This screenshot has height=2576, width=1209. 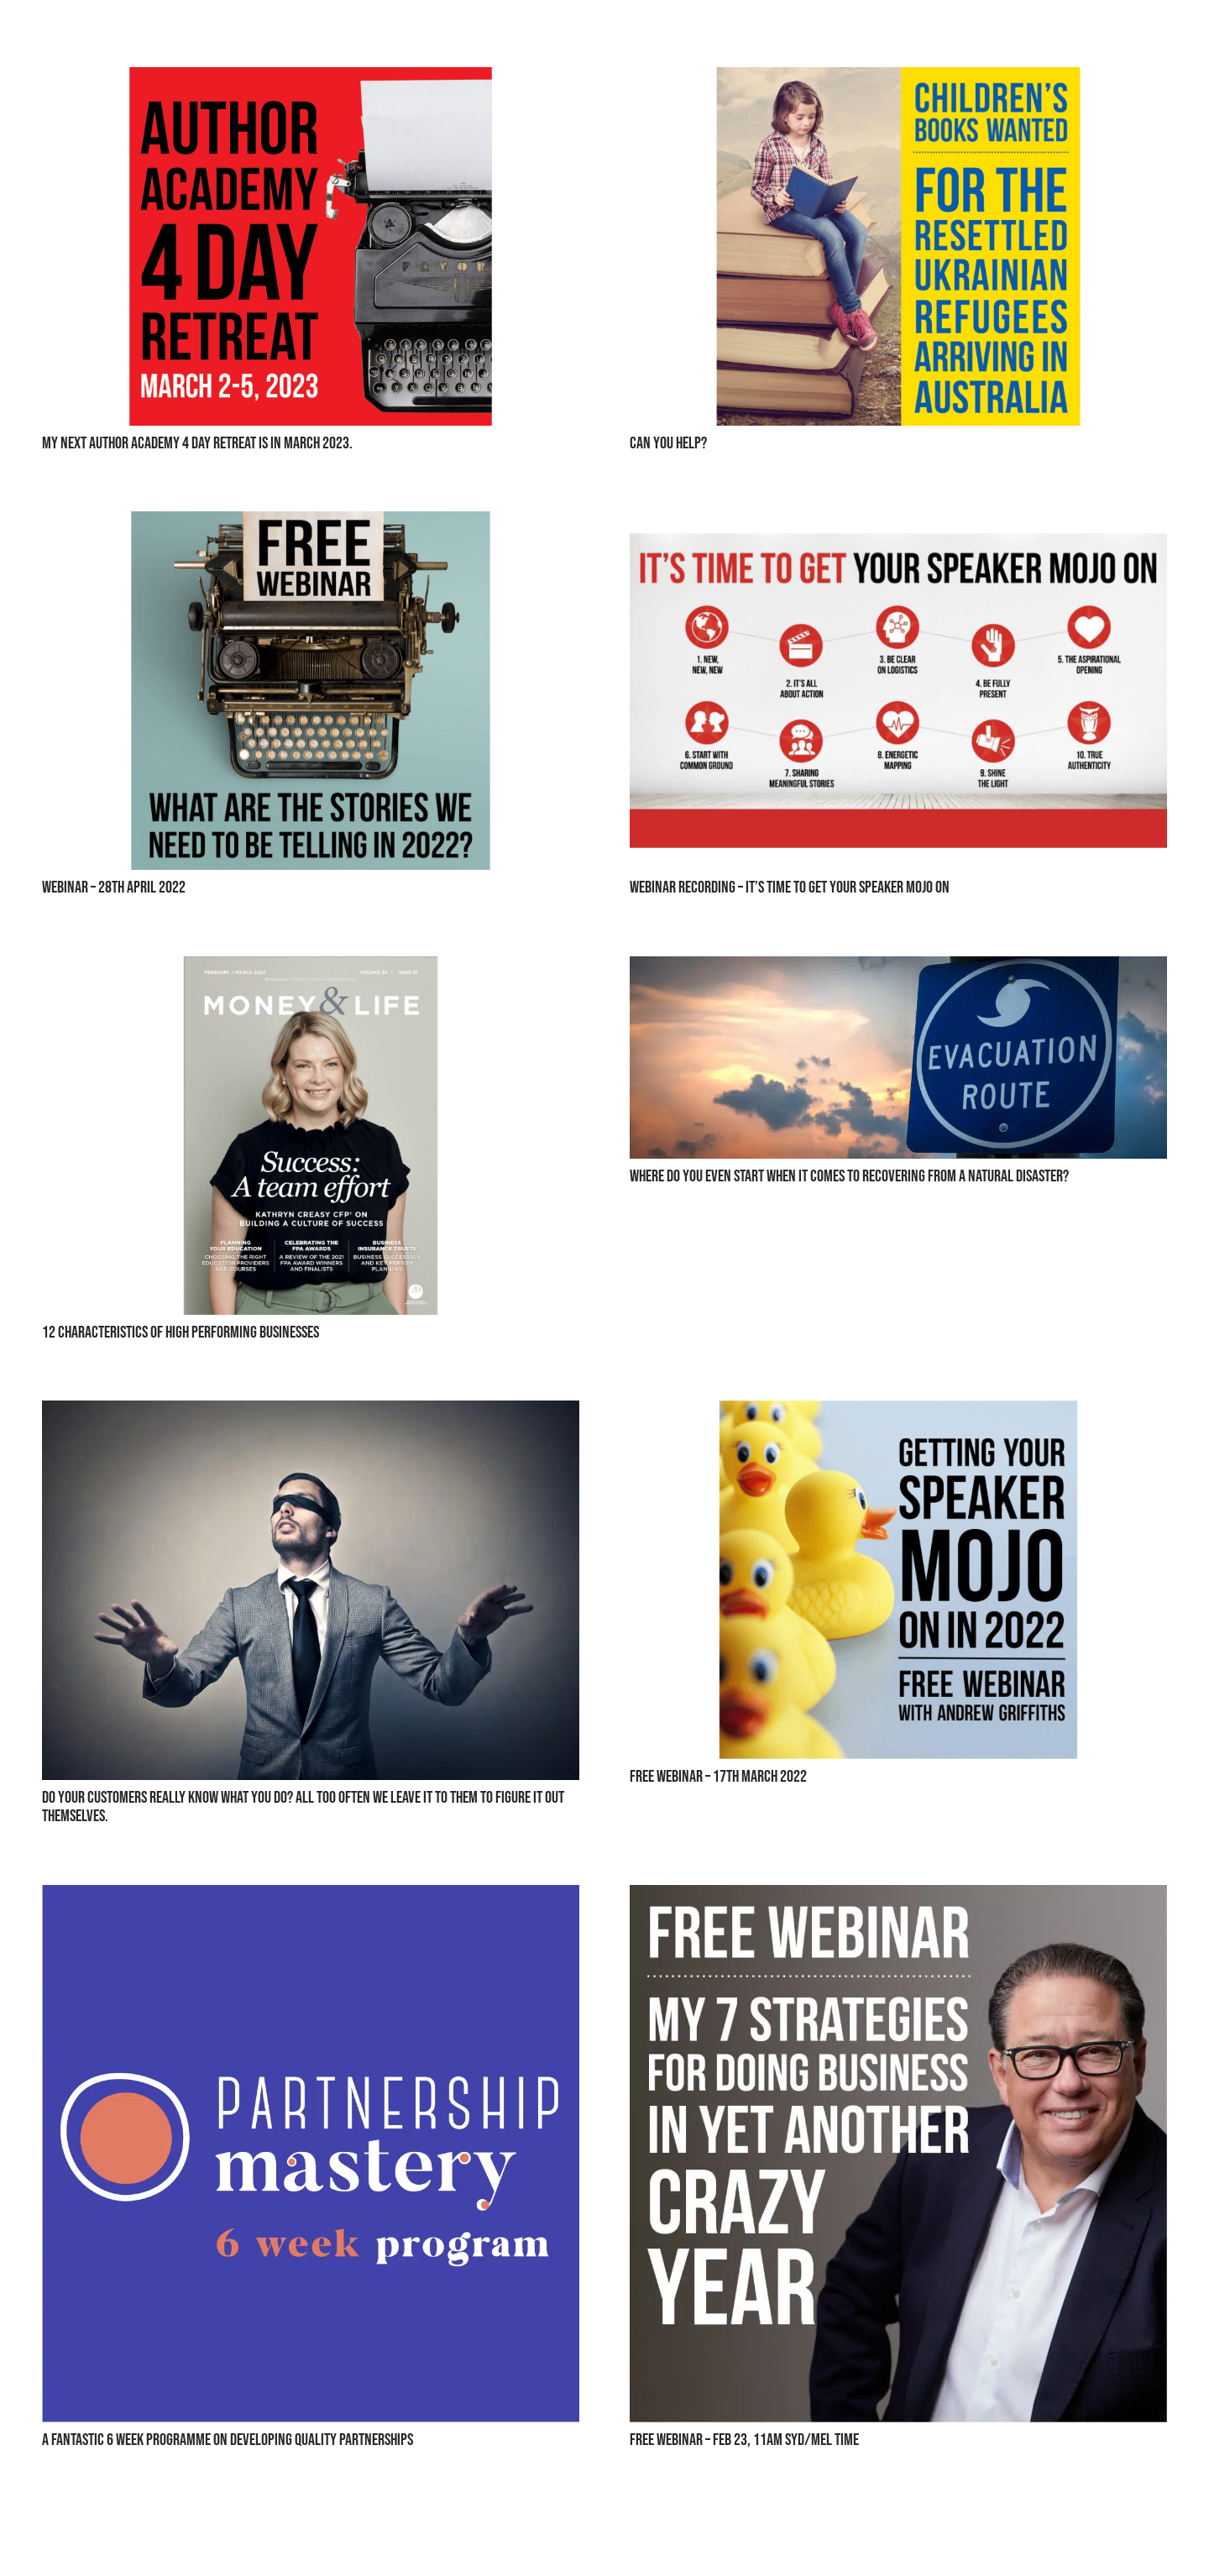 I want to click on Can You Help?, so click(x=668, y=443).